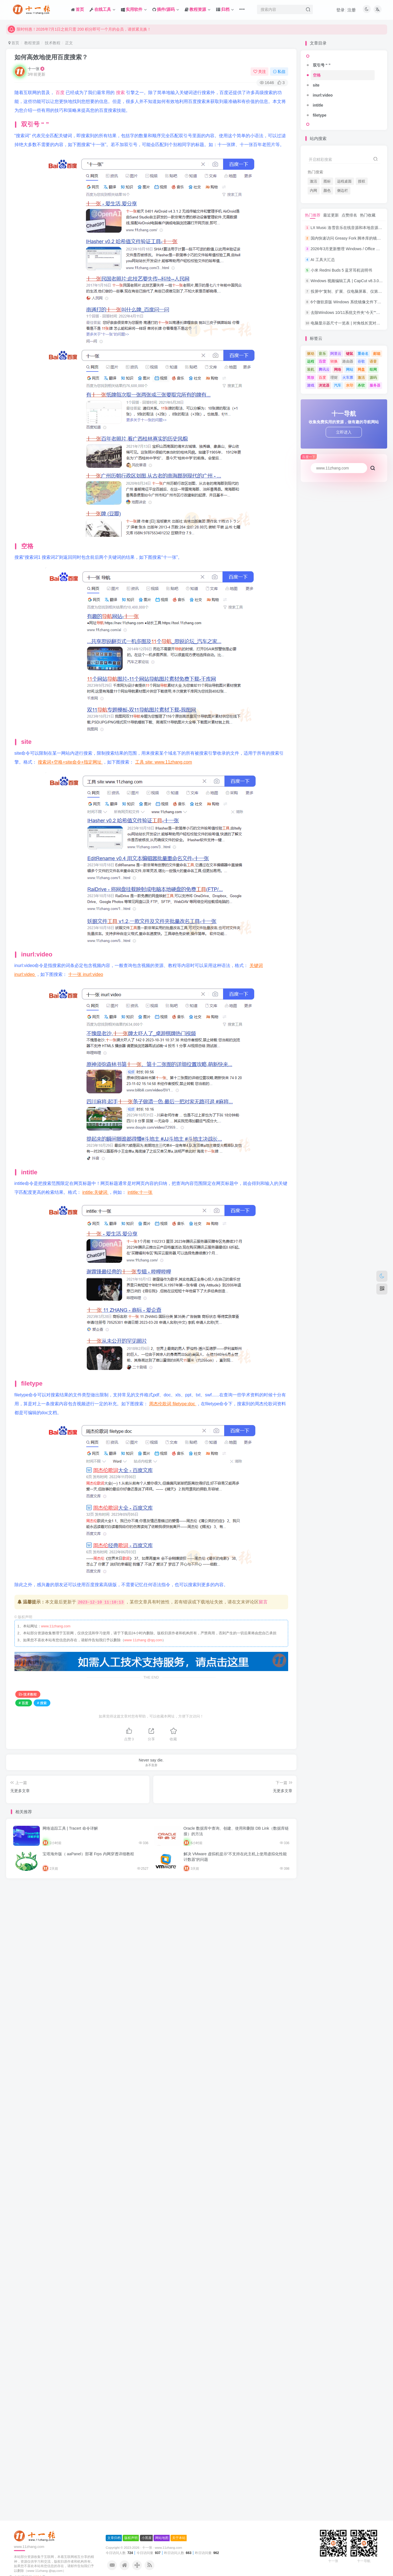 Image resolution: width=393 pixels, height=2576 pixels. Describe the element at coordinates (263, 1602) in the screenshot. I see `留言` at that location.